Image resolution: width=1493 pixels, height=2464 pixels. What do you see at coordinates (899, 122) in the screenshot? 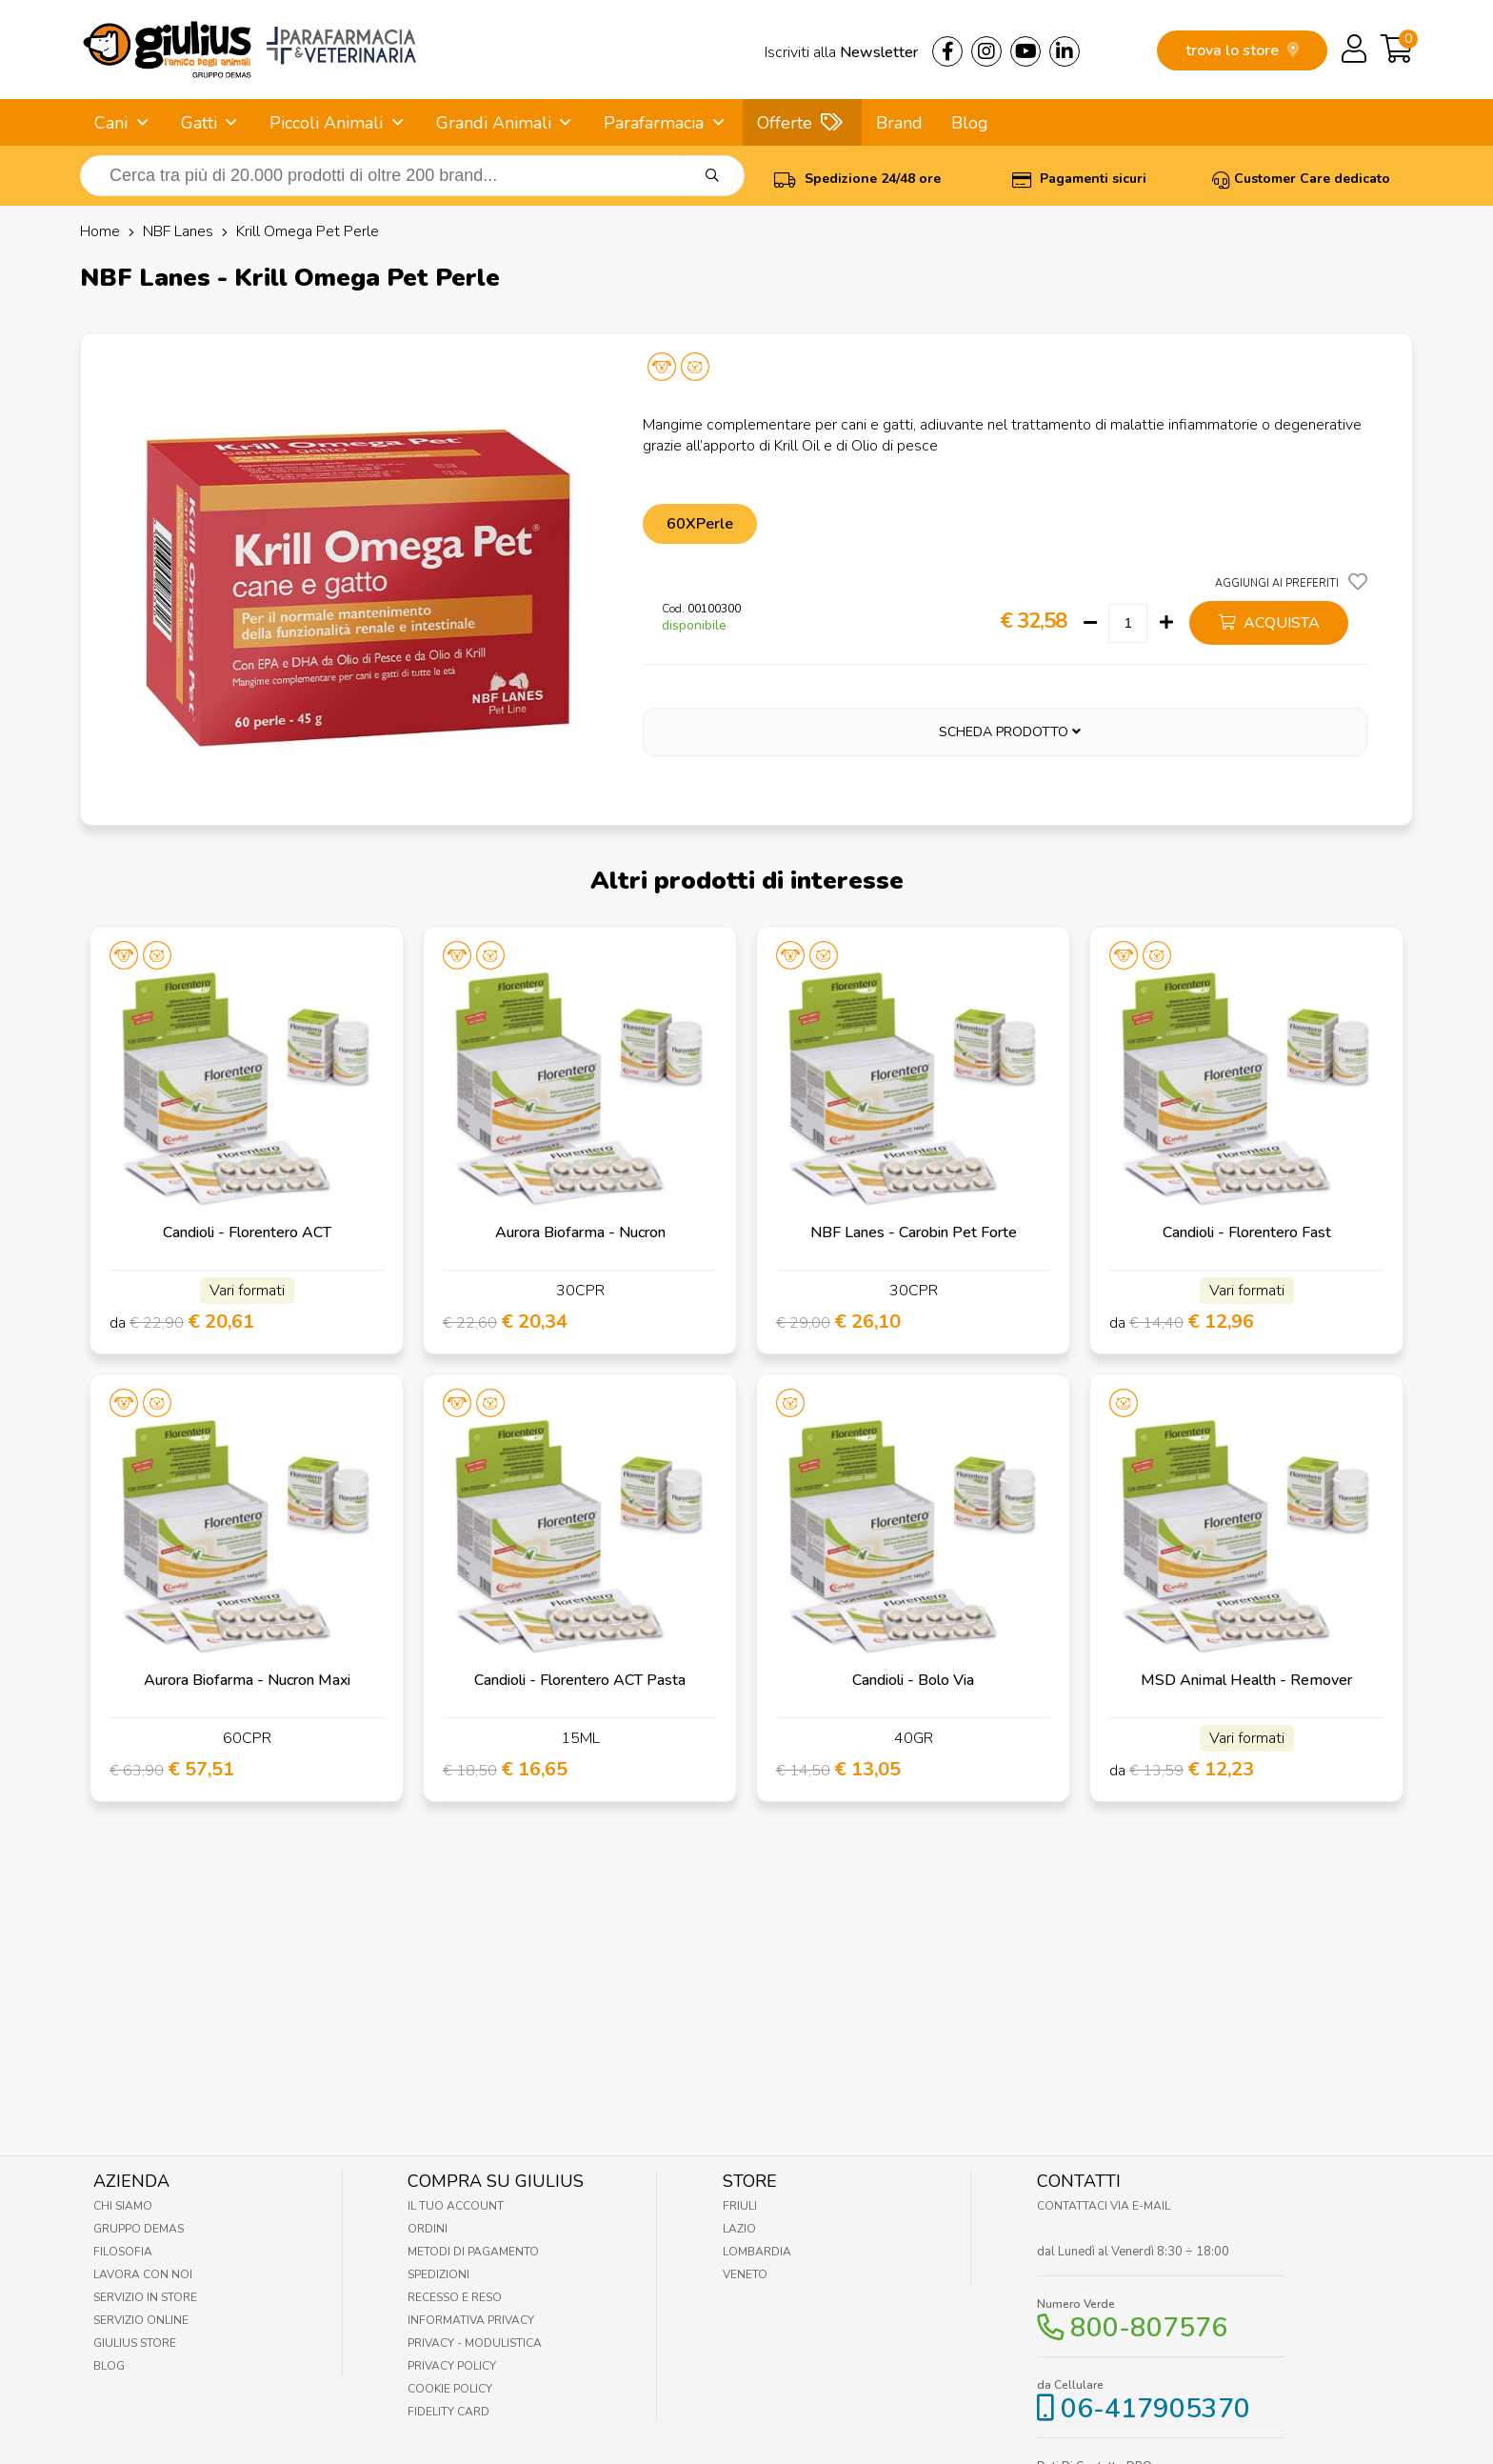
I see `Brand` at bounding box center [899, 122].